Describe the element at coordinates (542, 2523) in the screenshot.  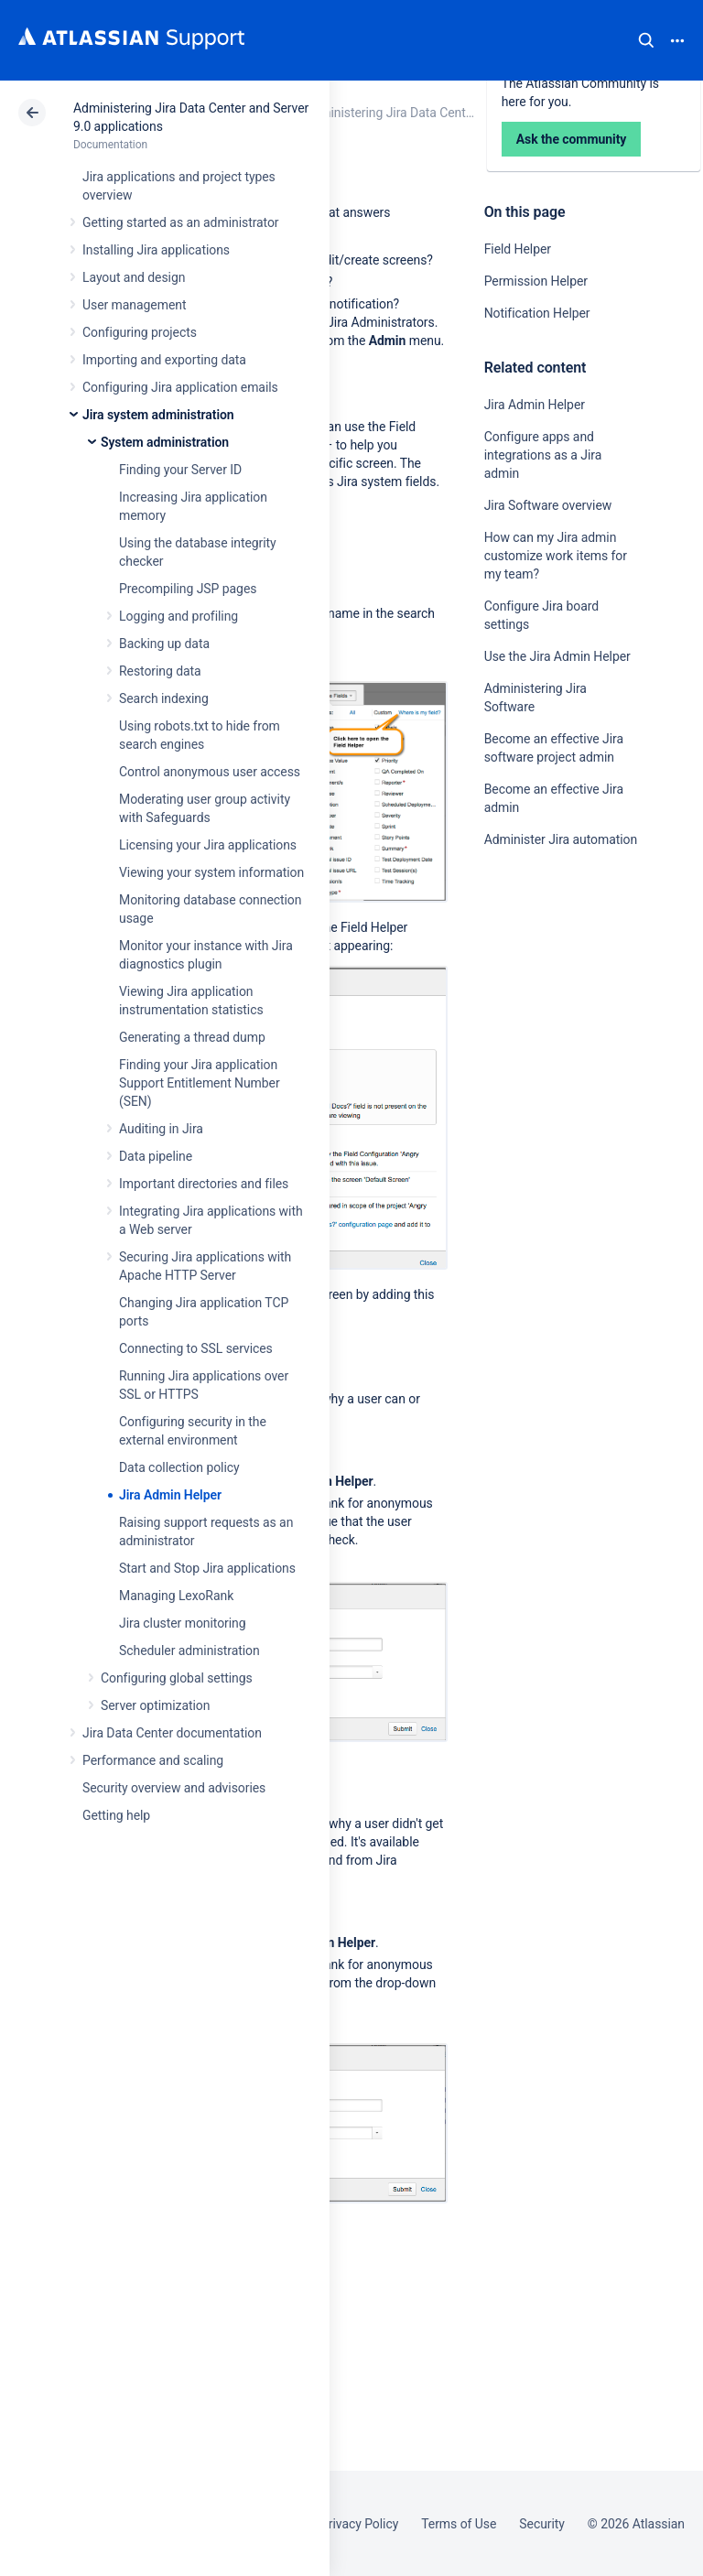
I see `Security` at that location.